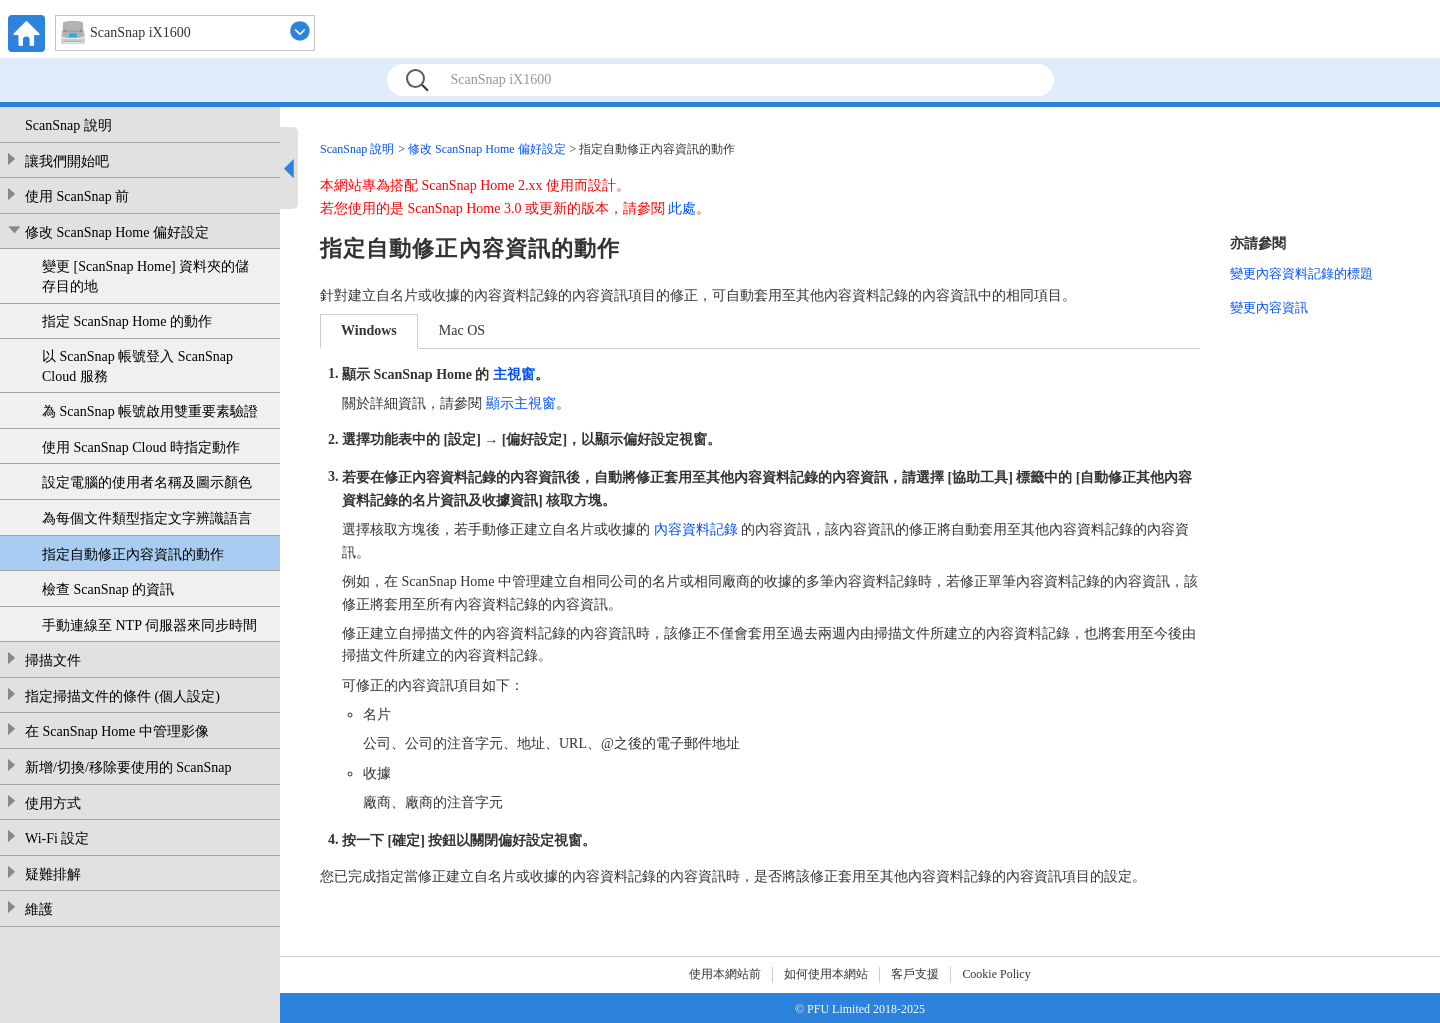  Describe the element at coordinates (137, 366) in the screenshot. I see `以 ScanSnap 帳號登入 ScanSnap Cloud 服務` at that location.